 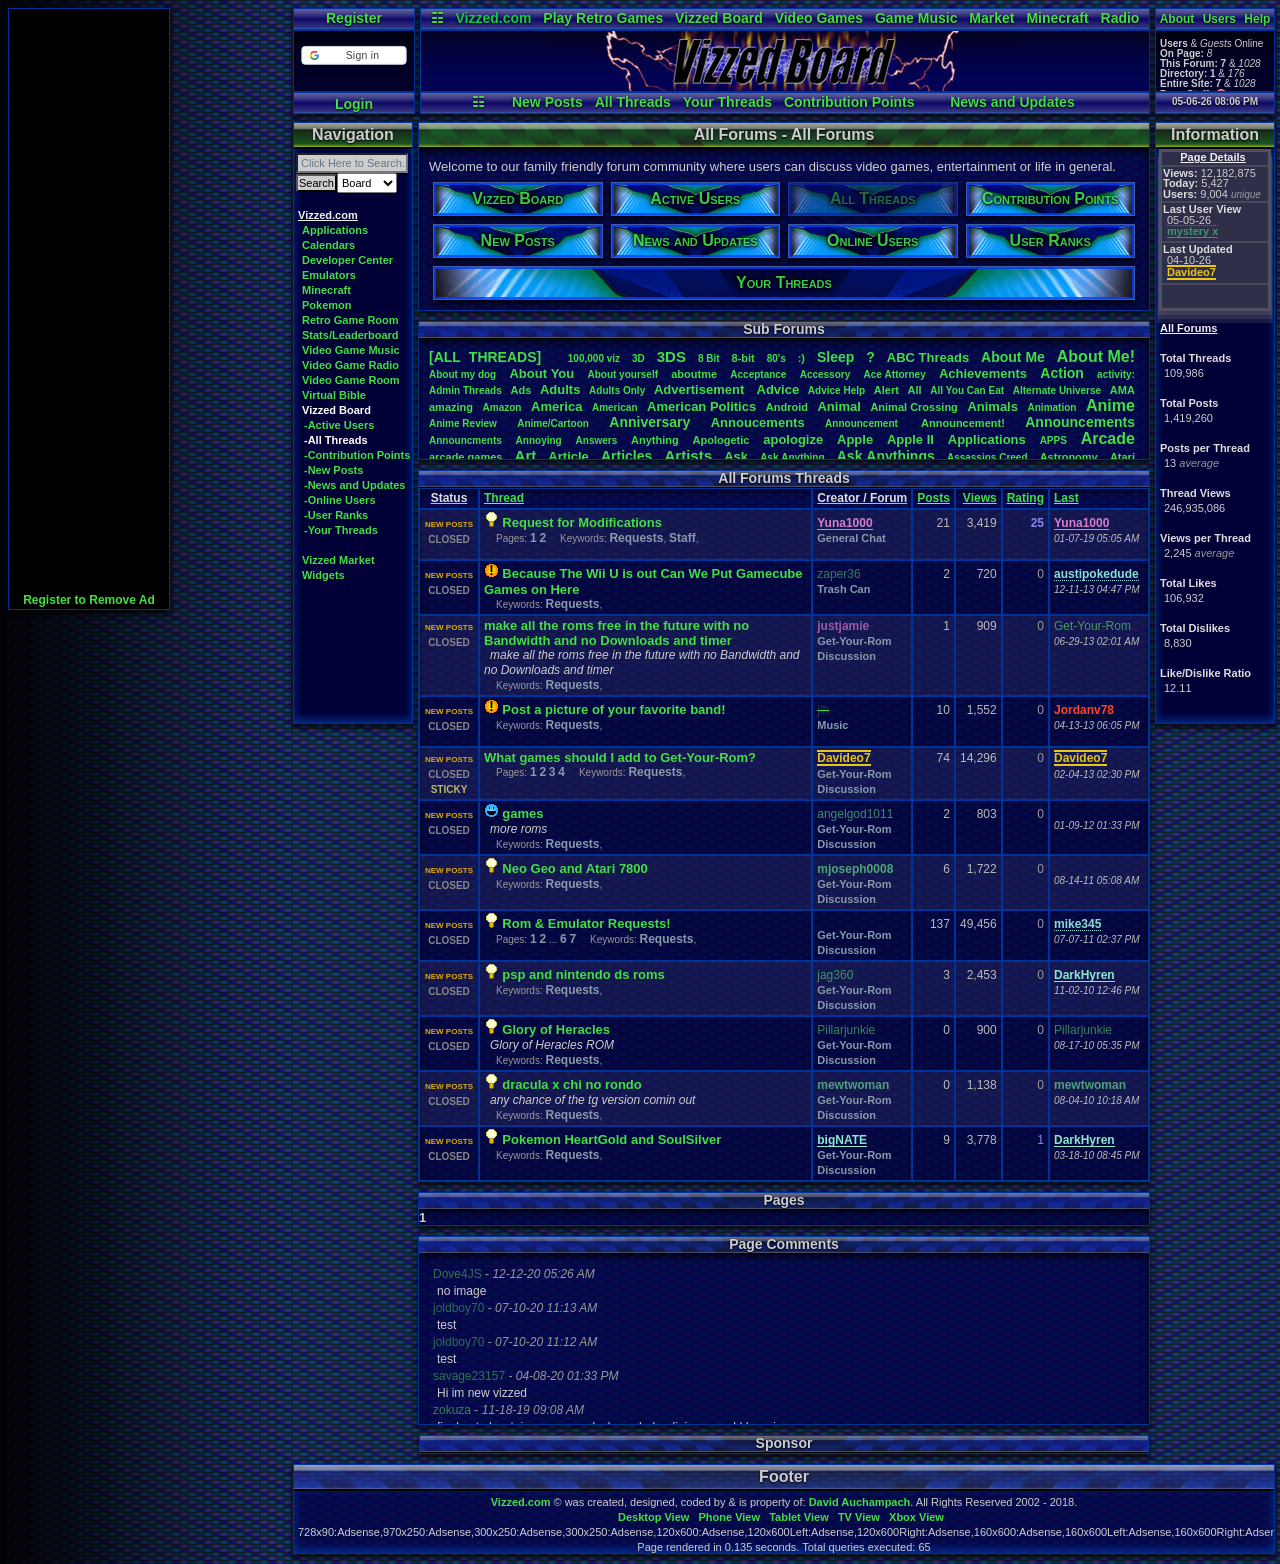 I want to click on Music, so click(x=832, y=725).